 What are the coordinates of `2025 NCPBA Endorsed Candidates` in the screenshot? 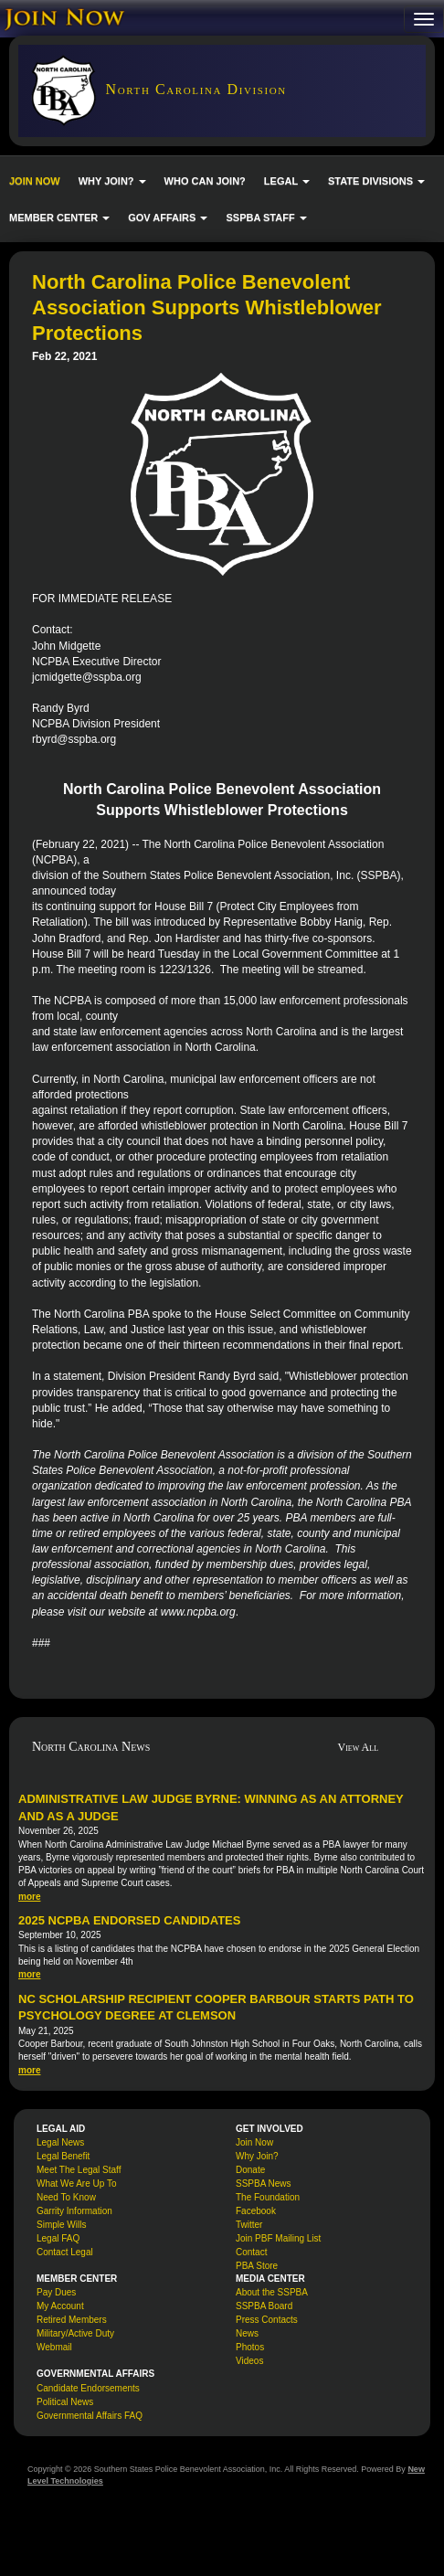 It's located at (129, 1920).